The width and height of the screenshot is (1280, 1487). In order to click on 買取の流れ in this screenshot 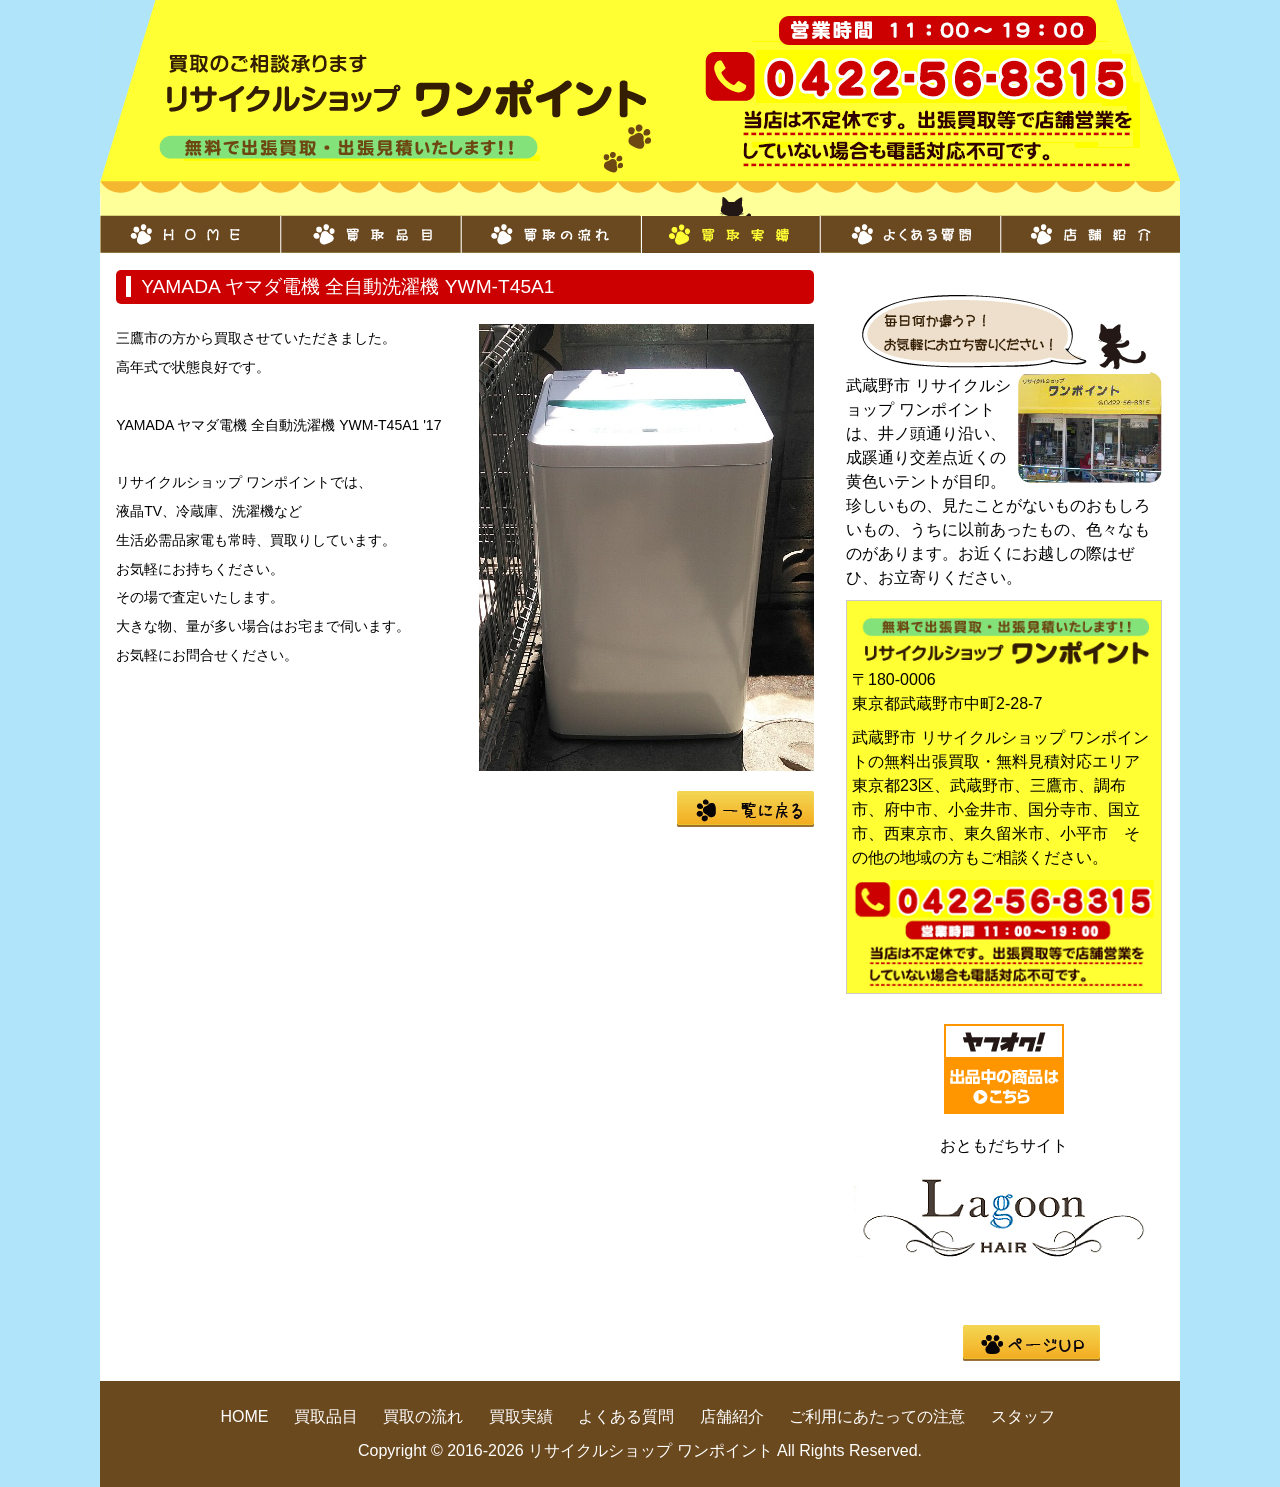, I will do `click(550, 224)`.